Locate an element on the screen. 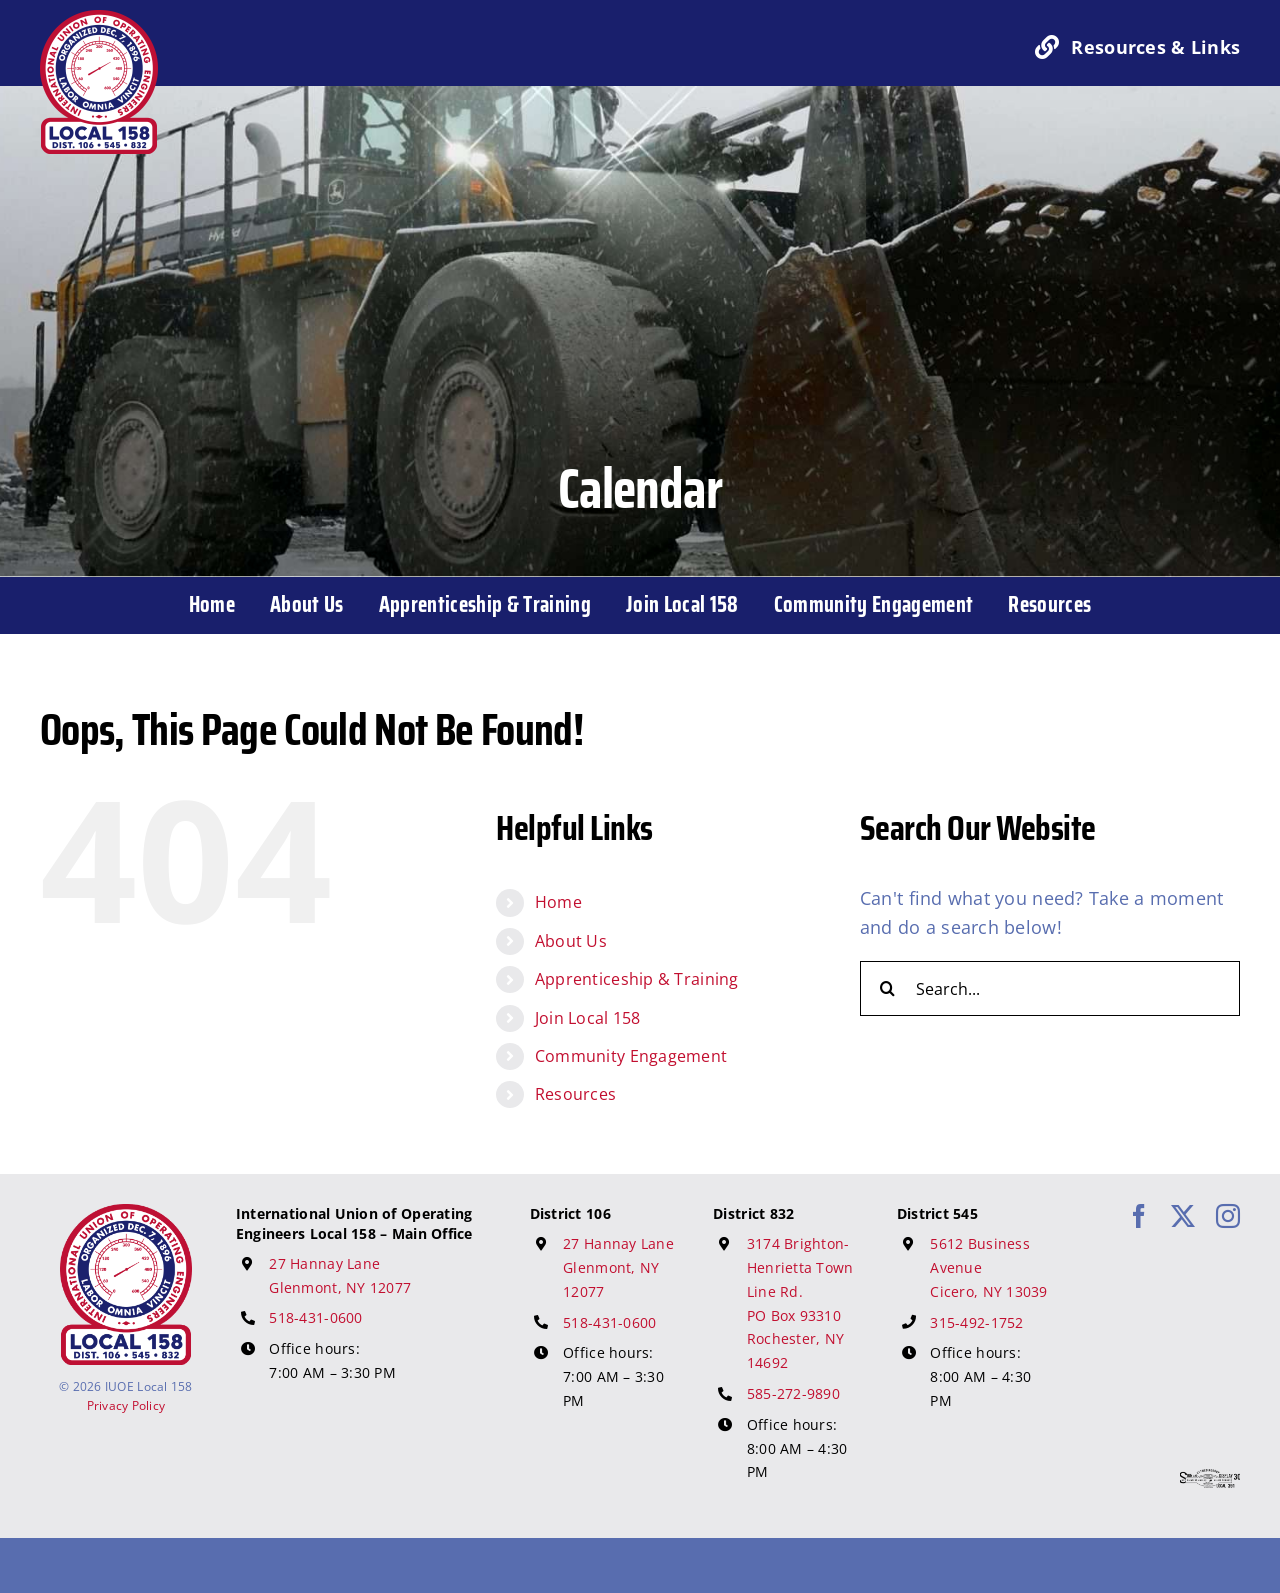 The image size is (1280, 1593). [Search] is located at coordinates (887, 988).